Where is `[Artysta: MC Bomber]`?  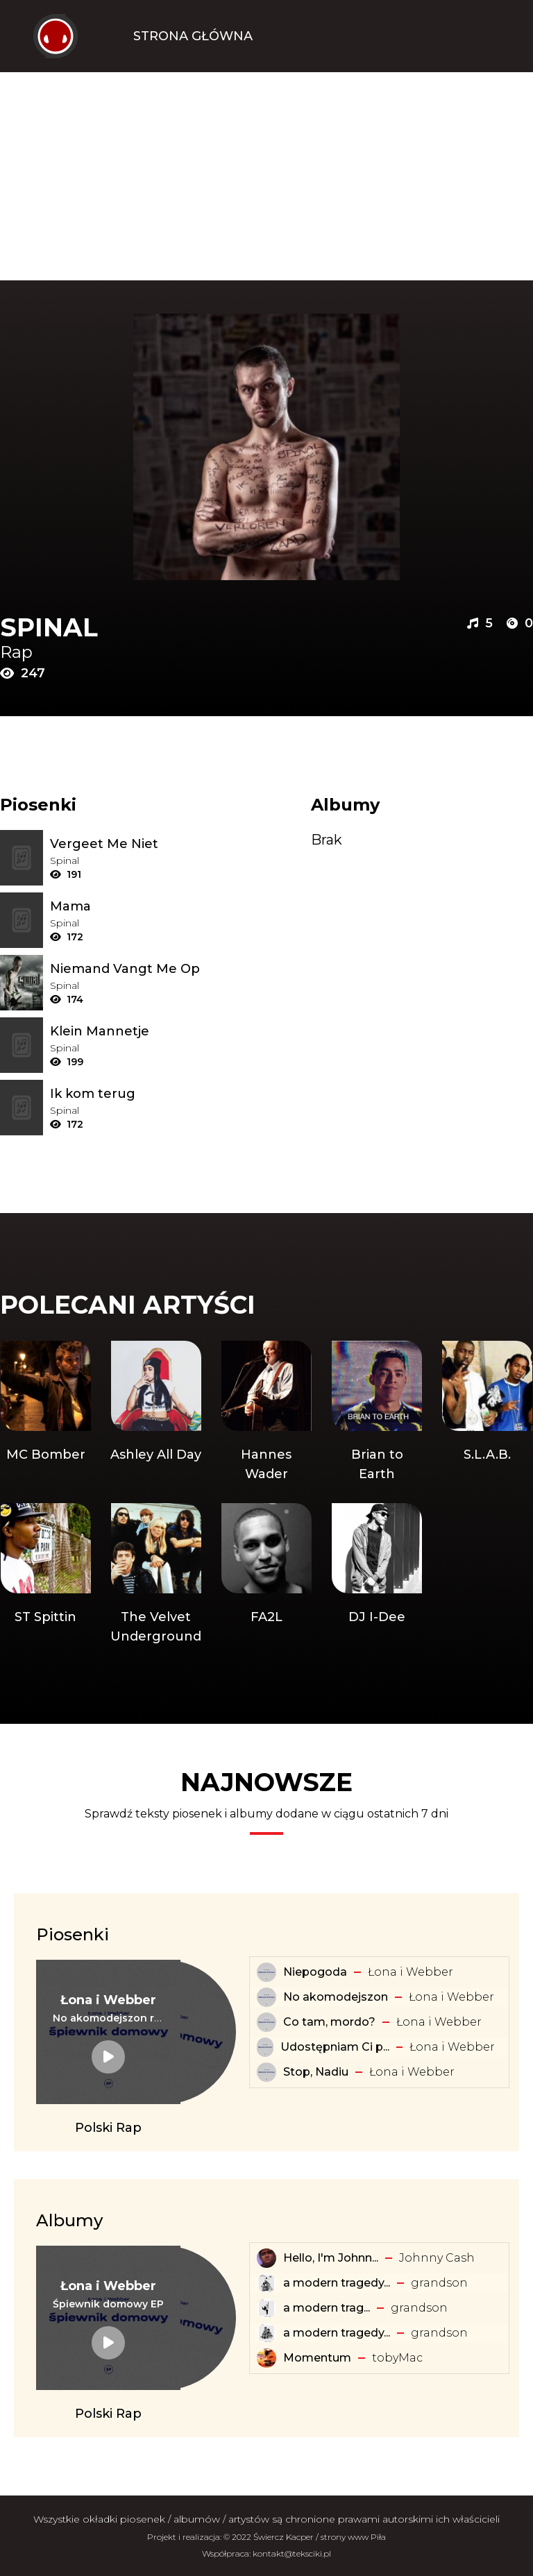 [Artysta: MC Bomber] is located at coordinates (45, 1412).